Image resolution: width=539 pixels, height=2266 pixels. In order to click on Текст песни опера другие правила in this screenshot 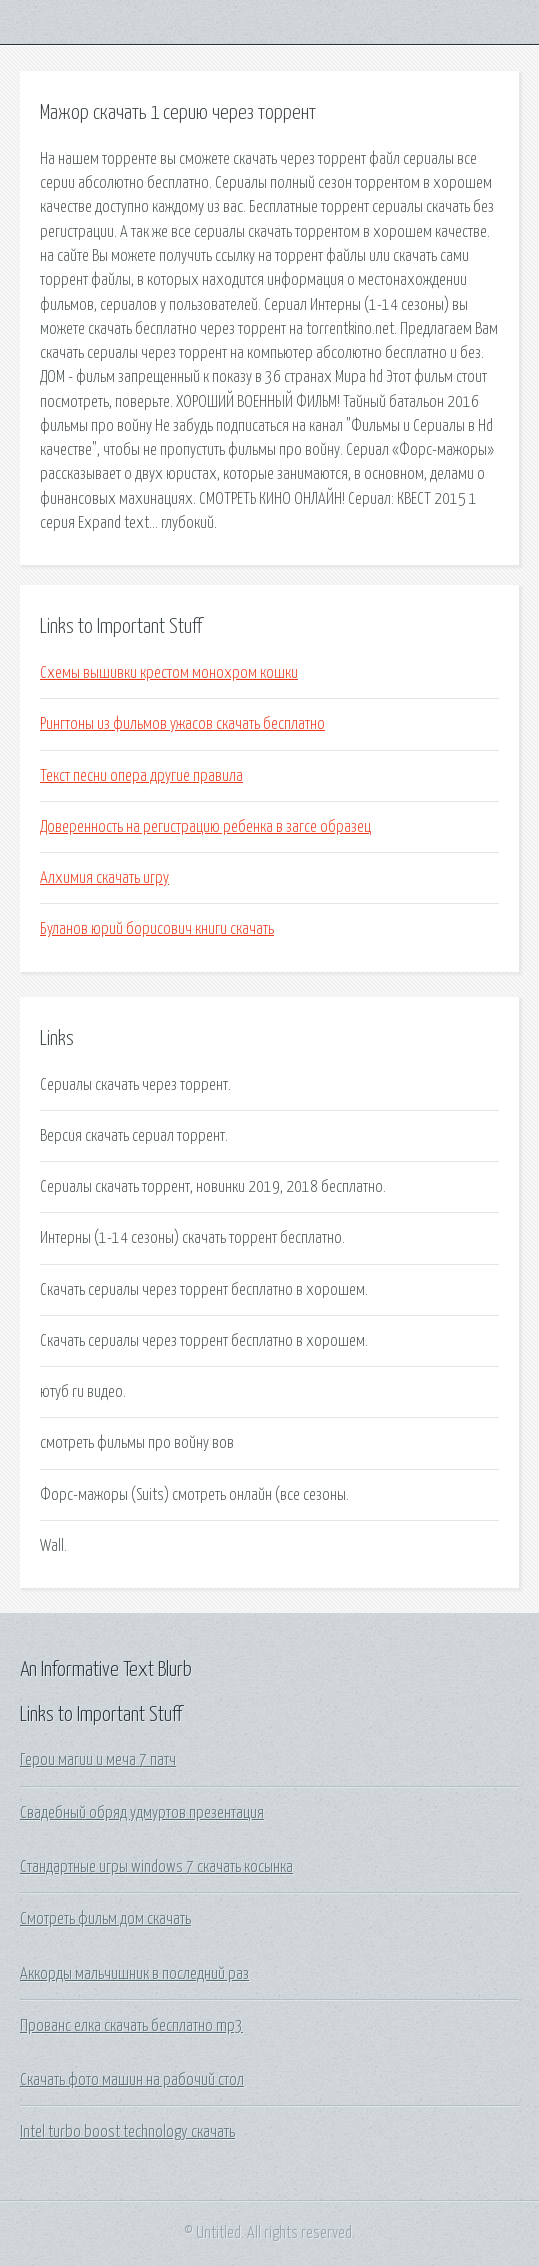, I will do `click(141, 776)`.